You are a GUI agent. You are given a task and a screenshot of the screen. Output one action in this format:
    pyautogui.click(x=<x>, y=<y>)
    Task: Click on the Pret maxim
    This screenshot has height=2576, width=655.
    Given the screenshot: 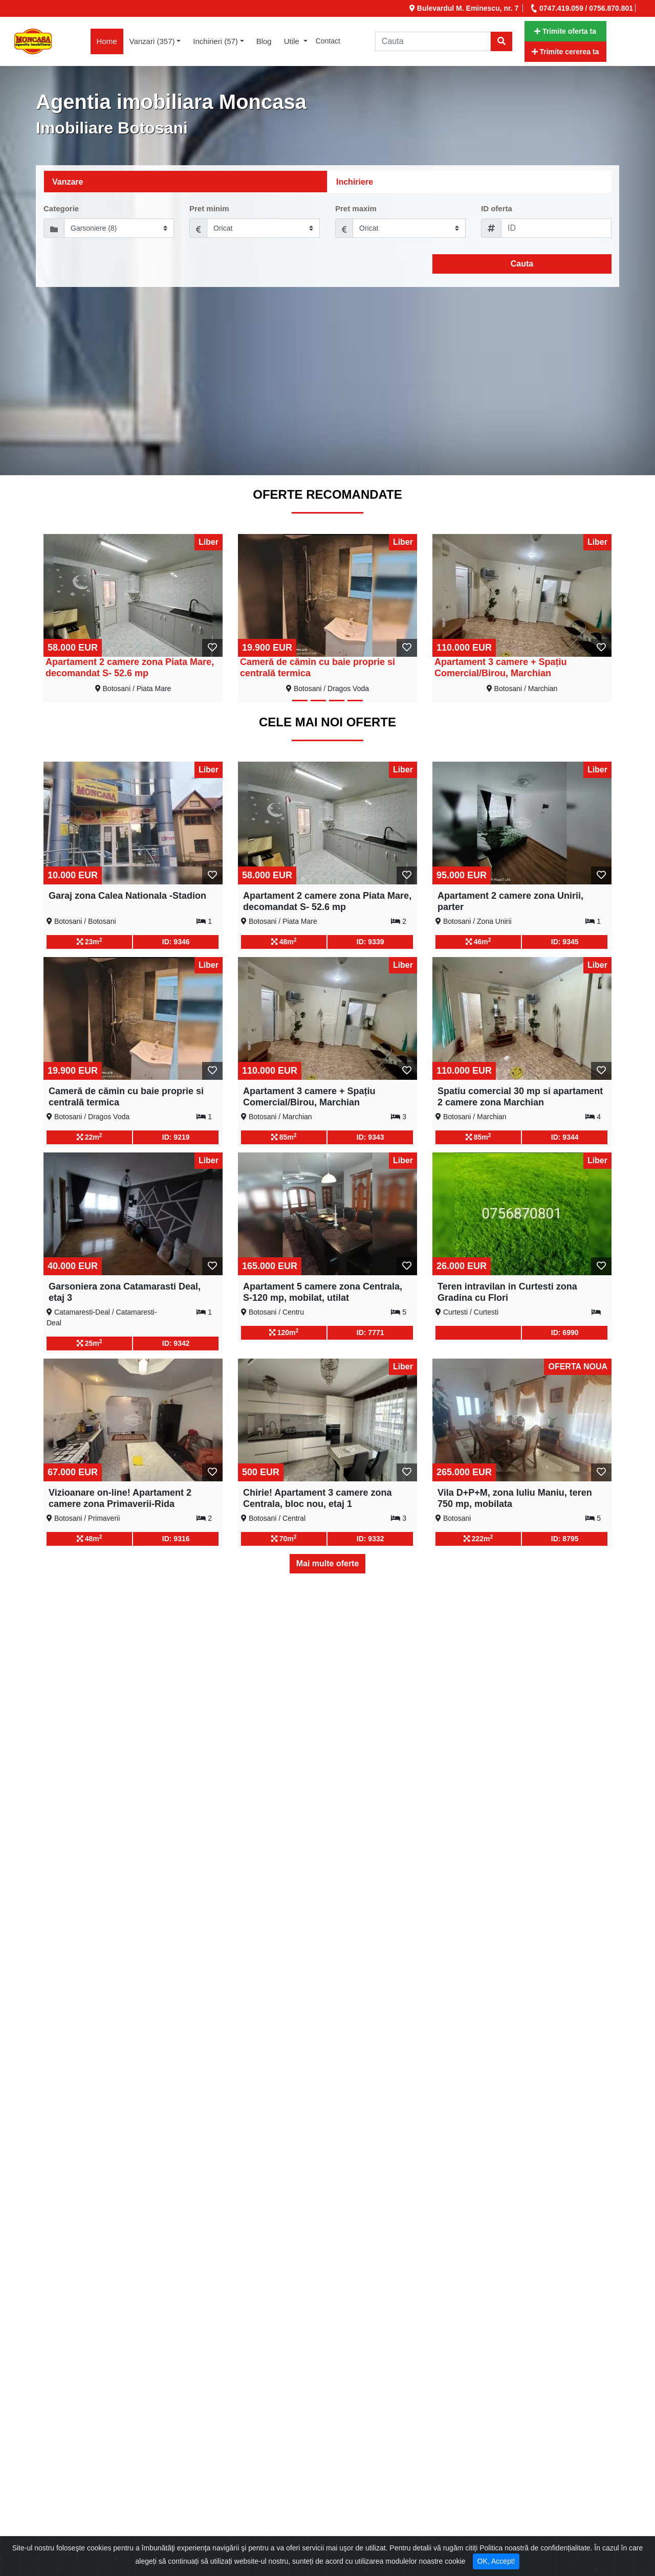 What is the action you would take?
    pyautogui.click(x=356, y=208)
    